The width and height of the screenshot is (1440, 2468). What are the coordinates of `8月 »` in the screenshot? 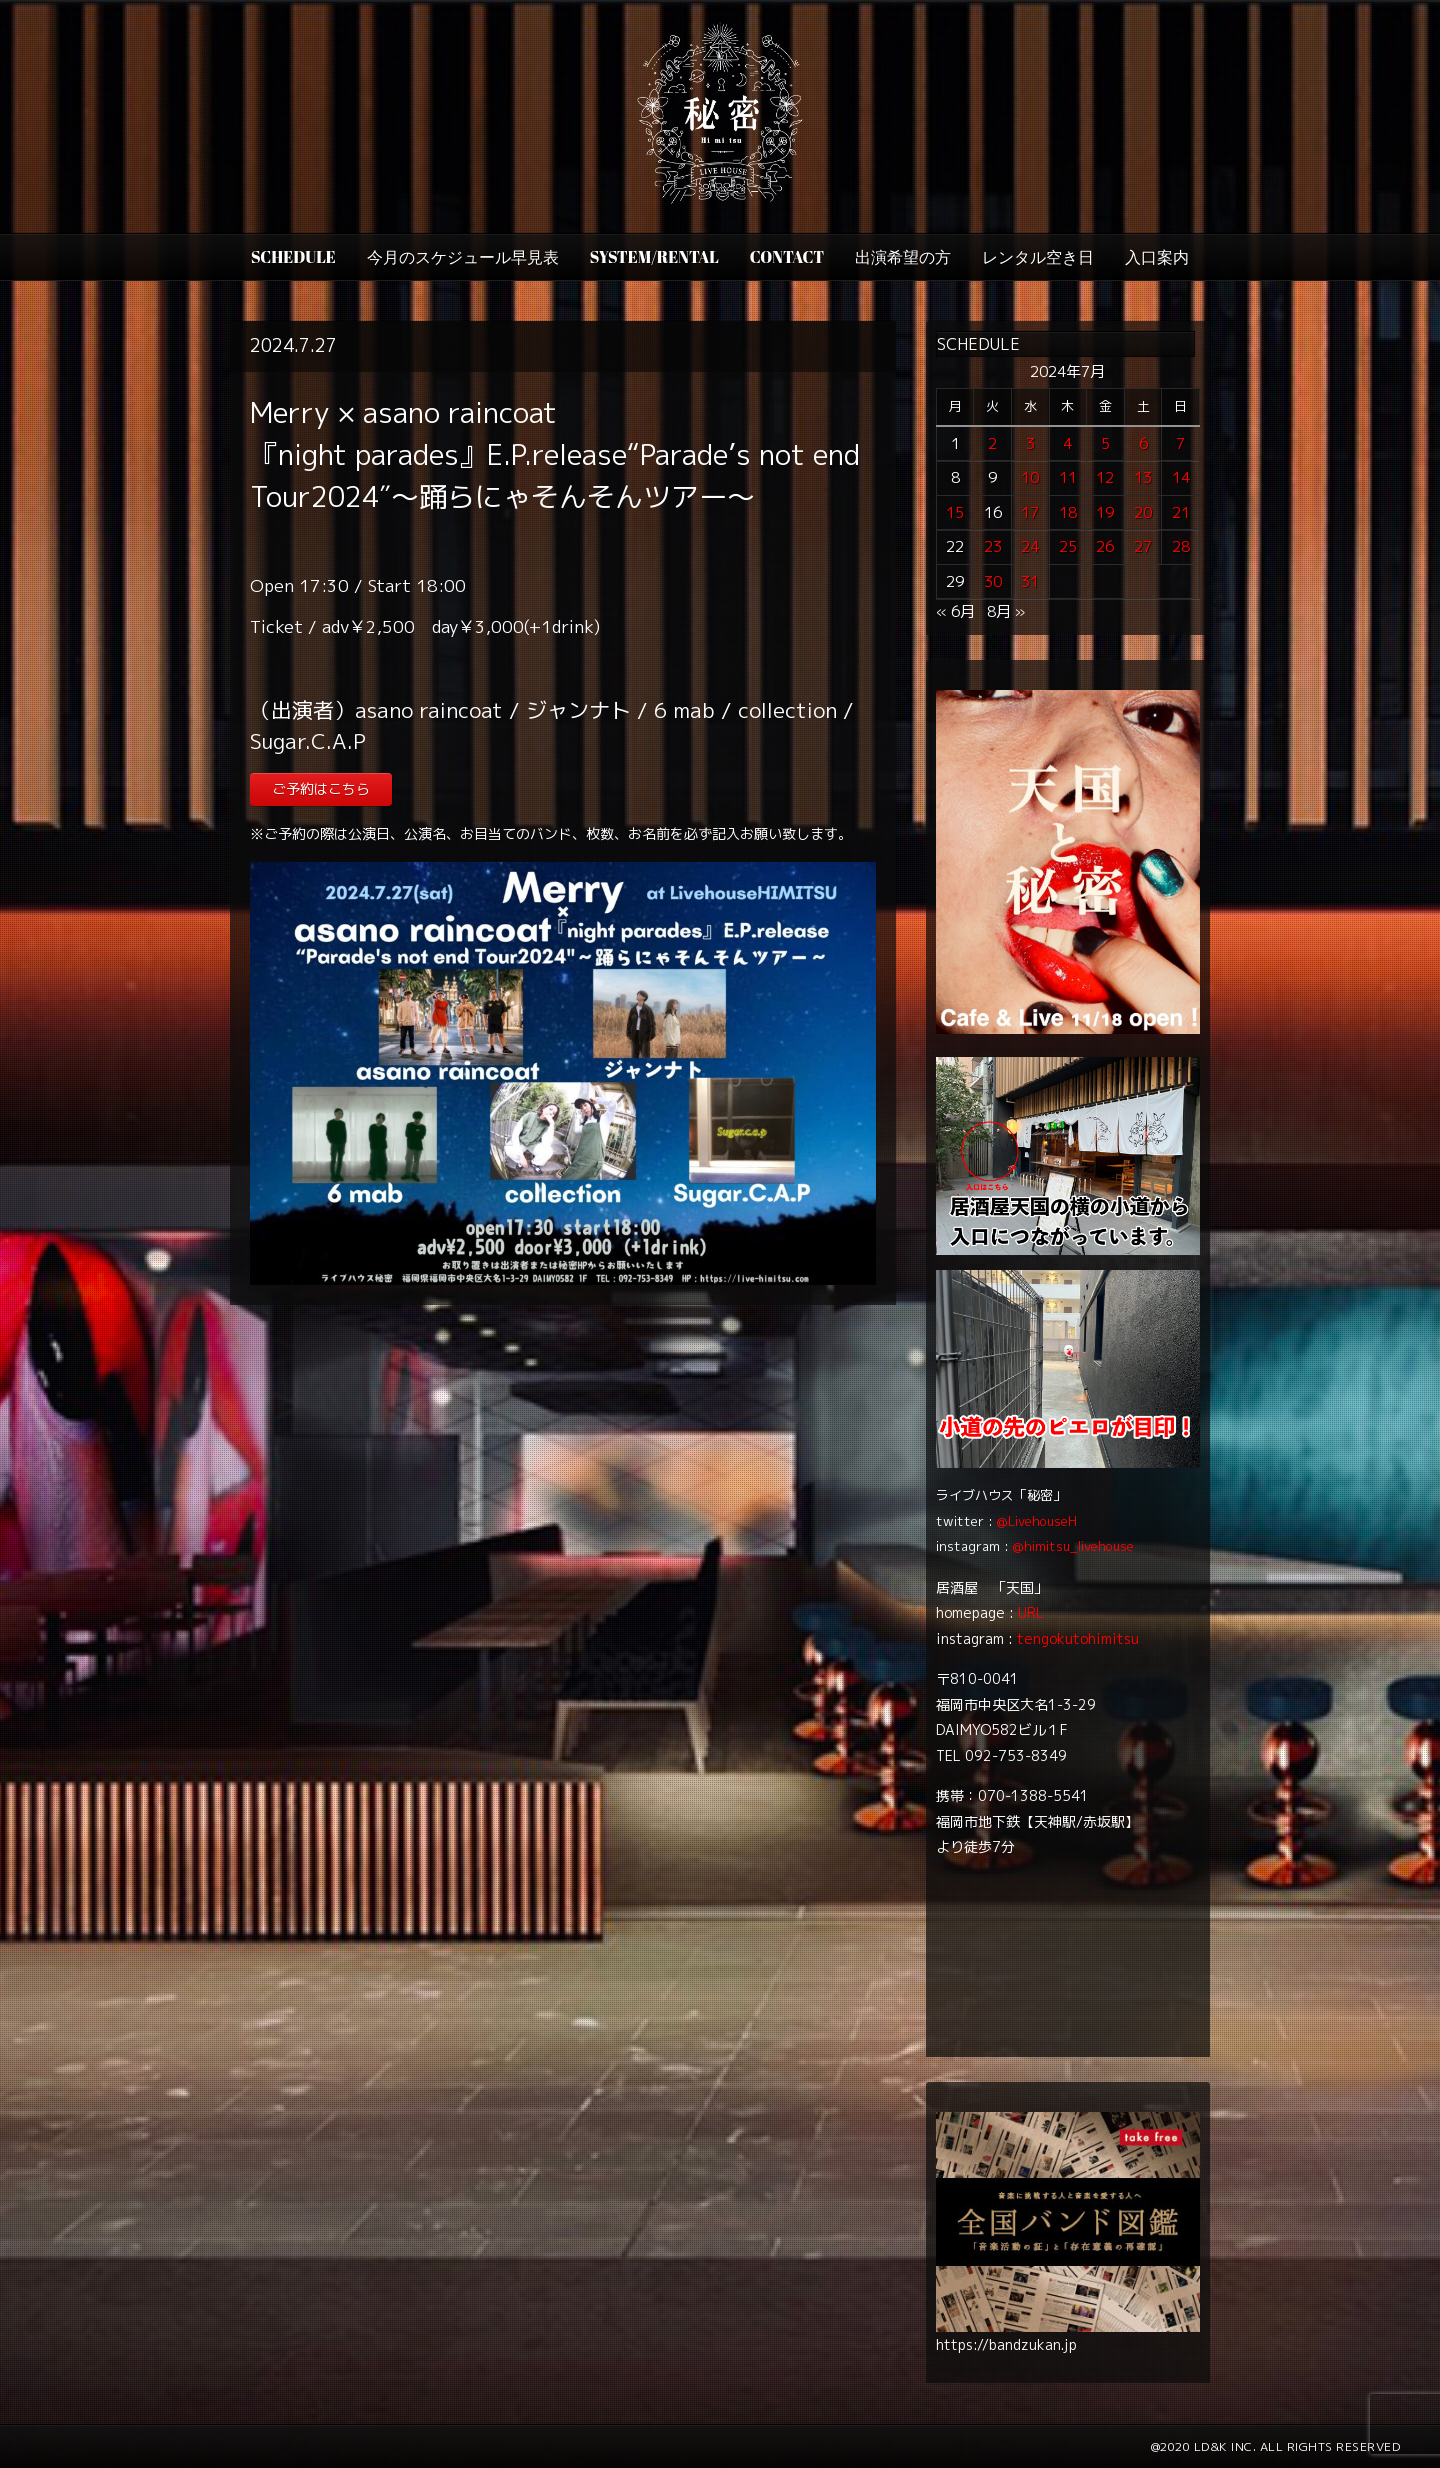 It's located at (1006, 611).